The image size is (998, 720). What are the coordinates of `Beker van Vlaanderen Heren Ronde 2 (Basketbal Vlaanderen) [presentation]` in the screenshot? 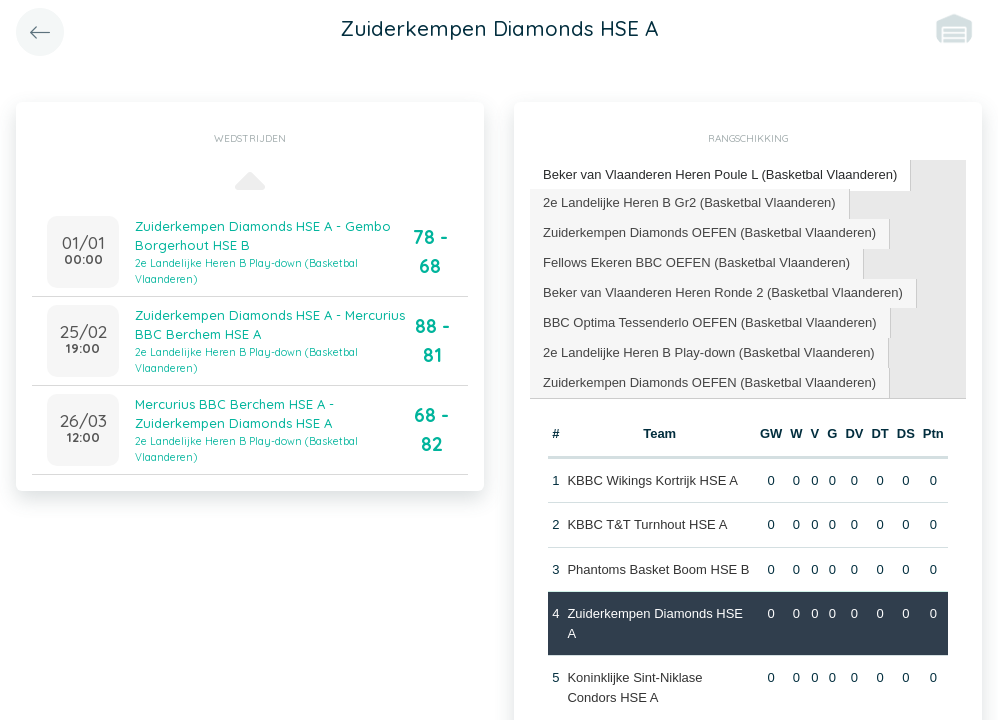 It's located at (723, 292).